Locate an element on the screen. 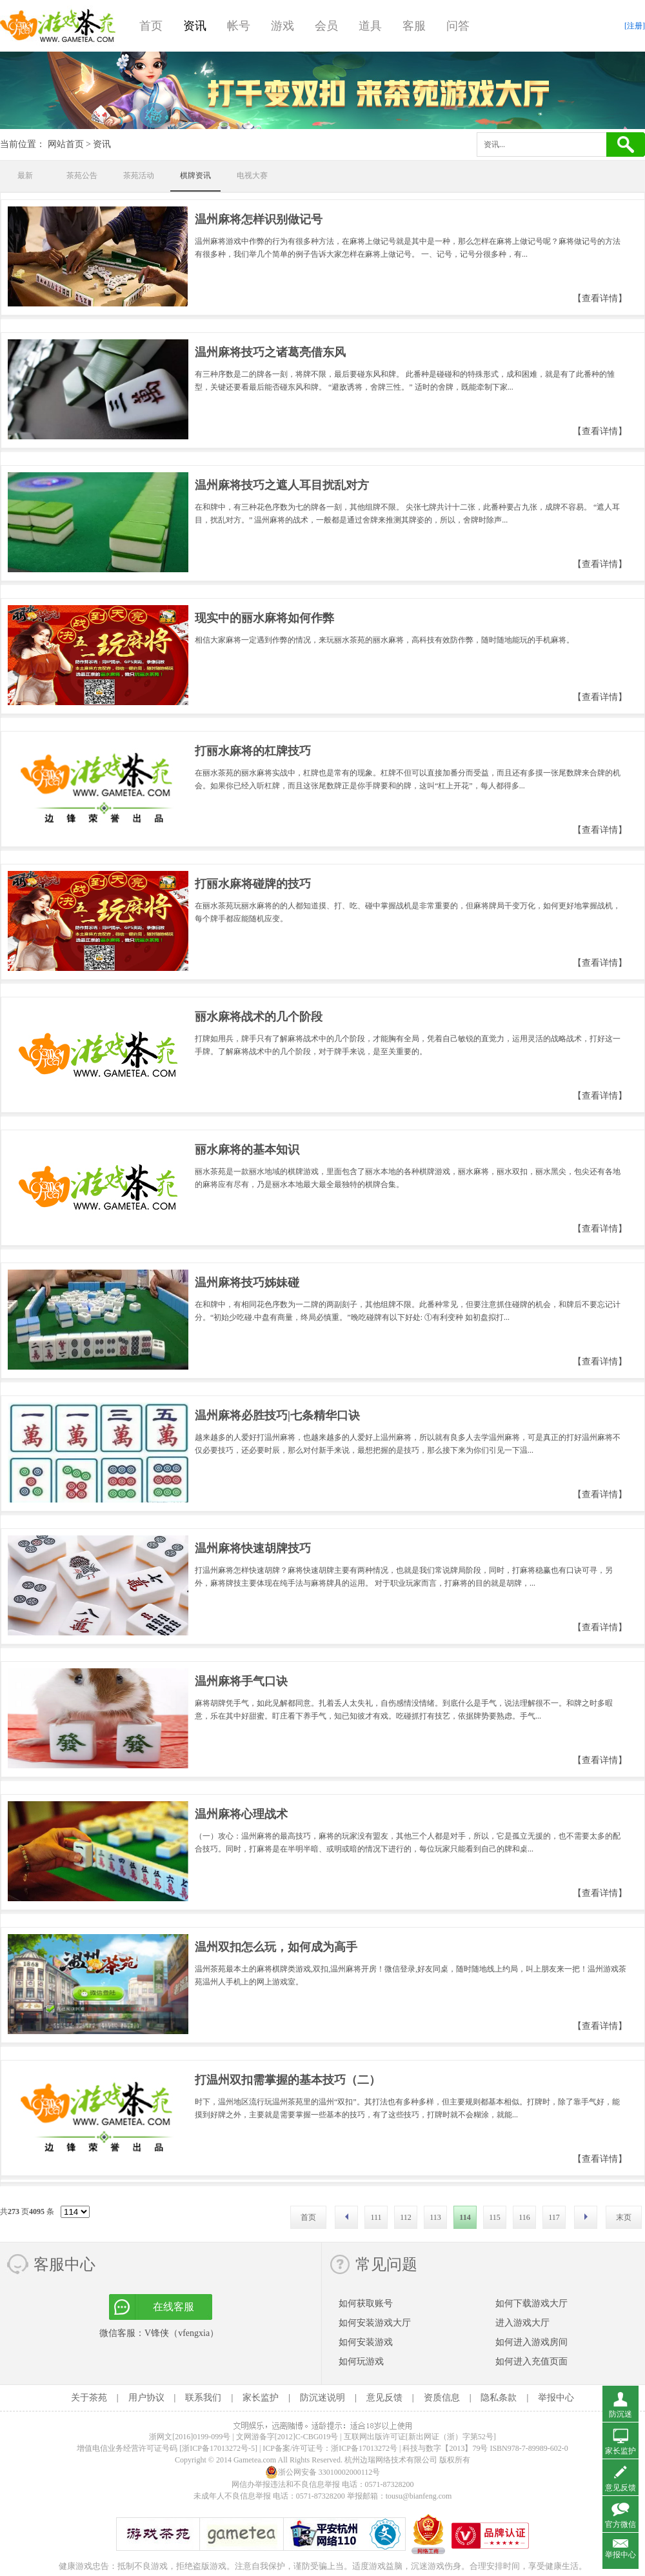 Image resolution: width=645 pixels, height=2576 pixels. 温州双扣怎么玩，如何成为高手 is located at coordinates (276, 1947).